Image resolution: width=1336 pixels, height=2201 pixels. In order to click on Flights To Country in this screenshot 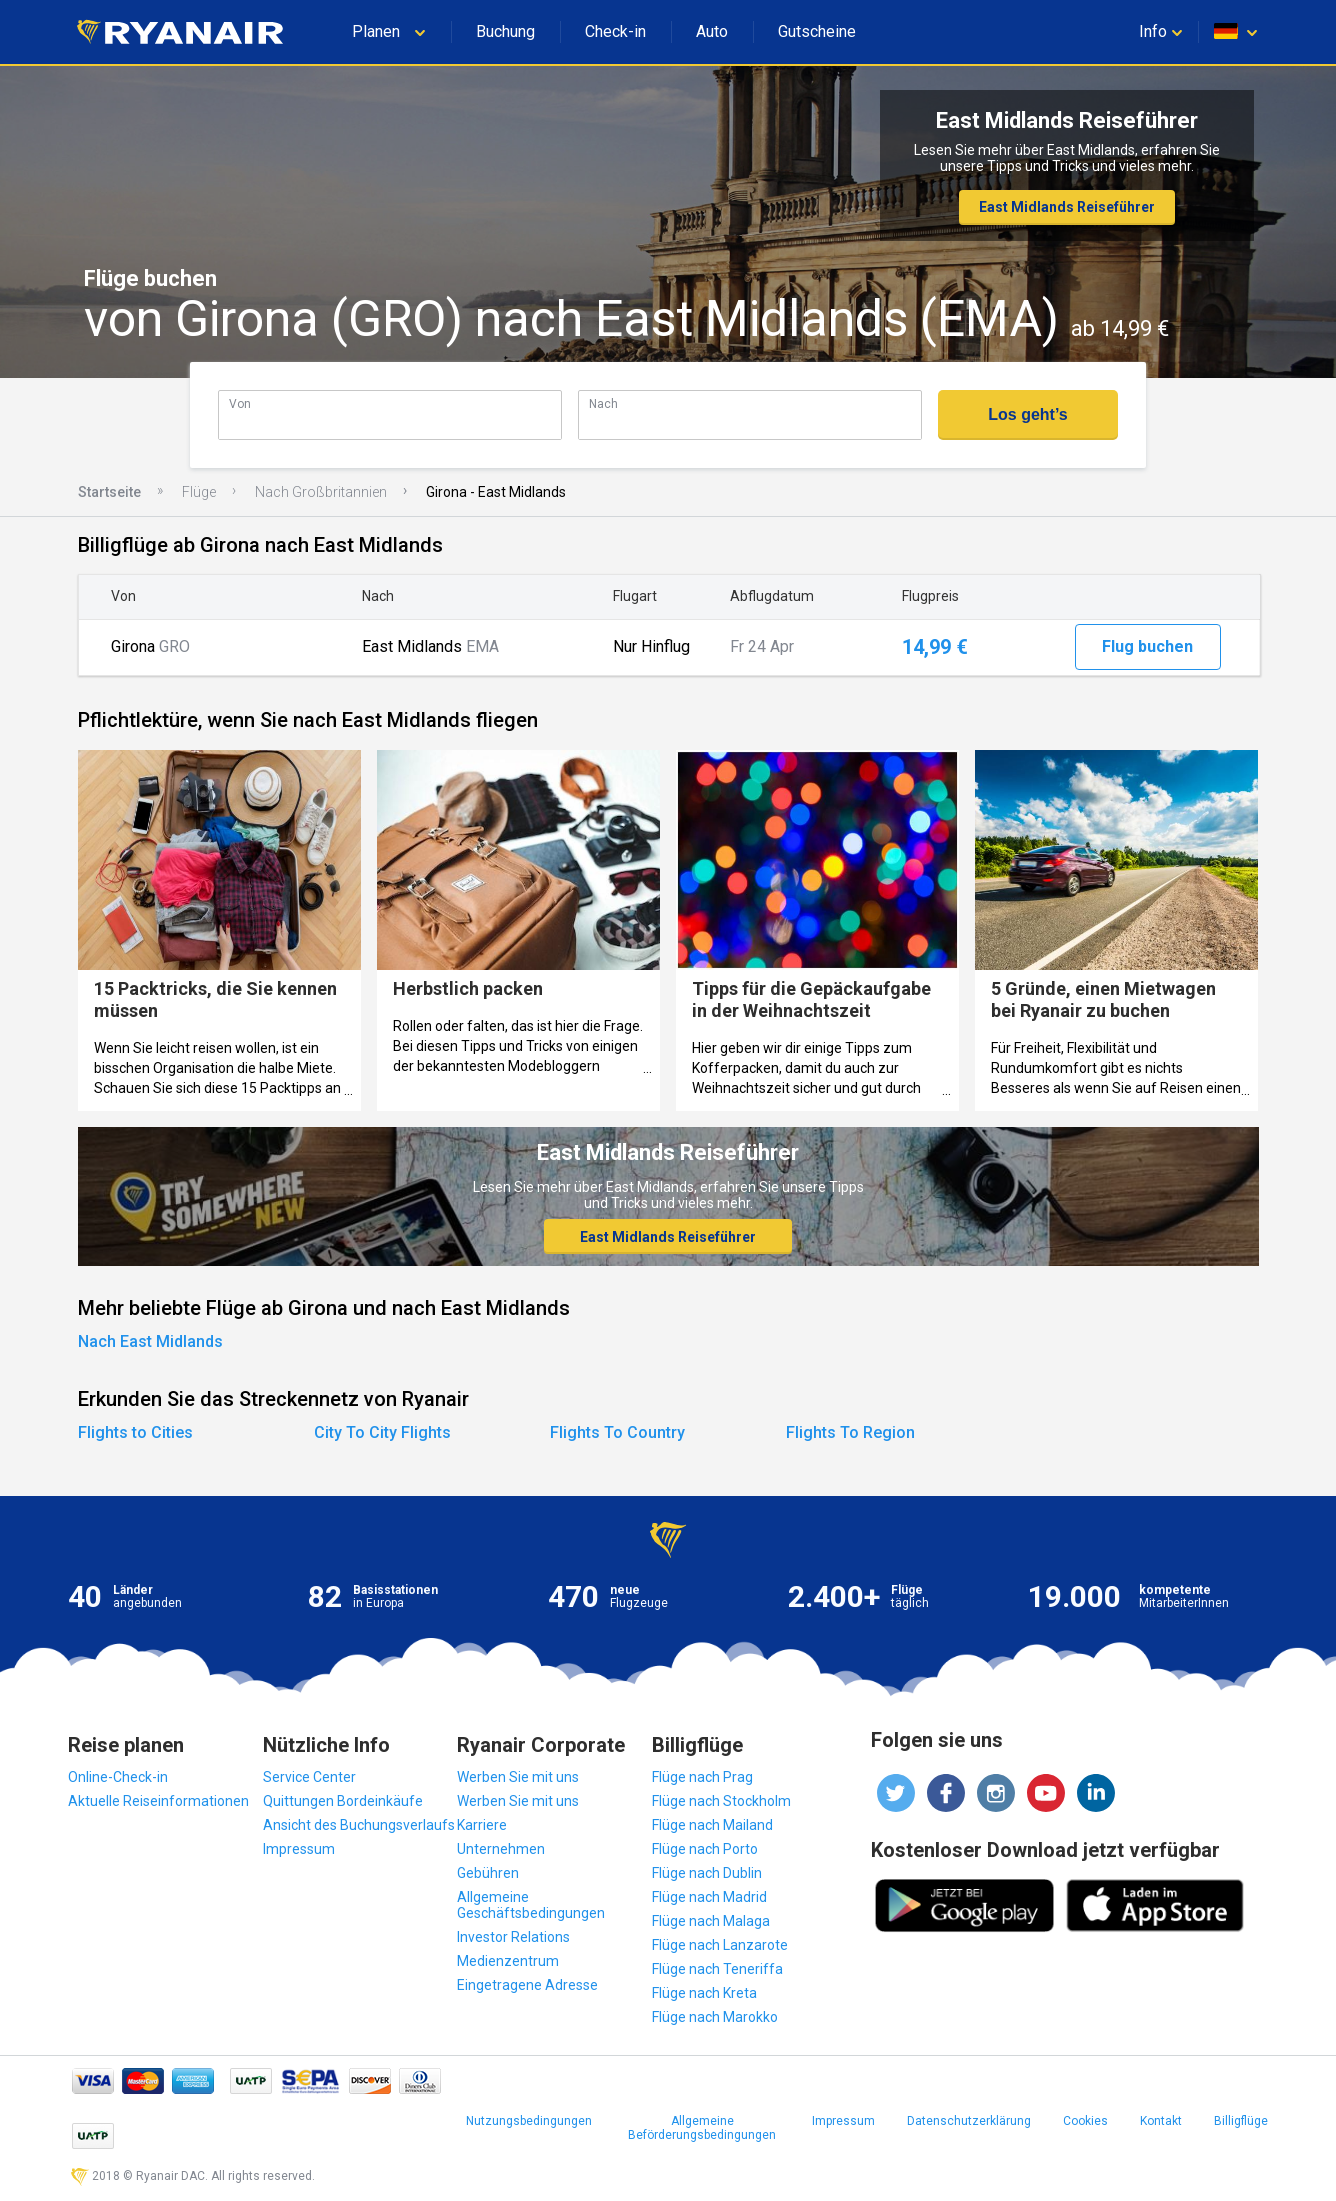, I will do `click(617, 1432)`.